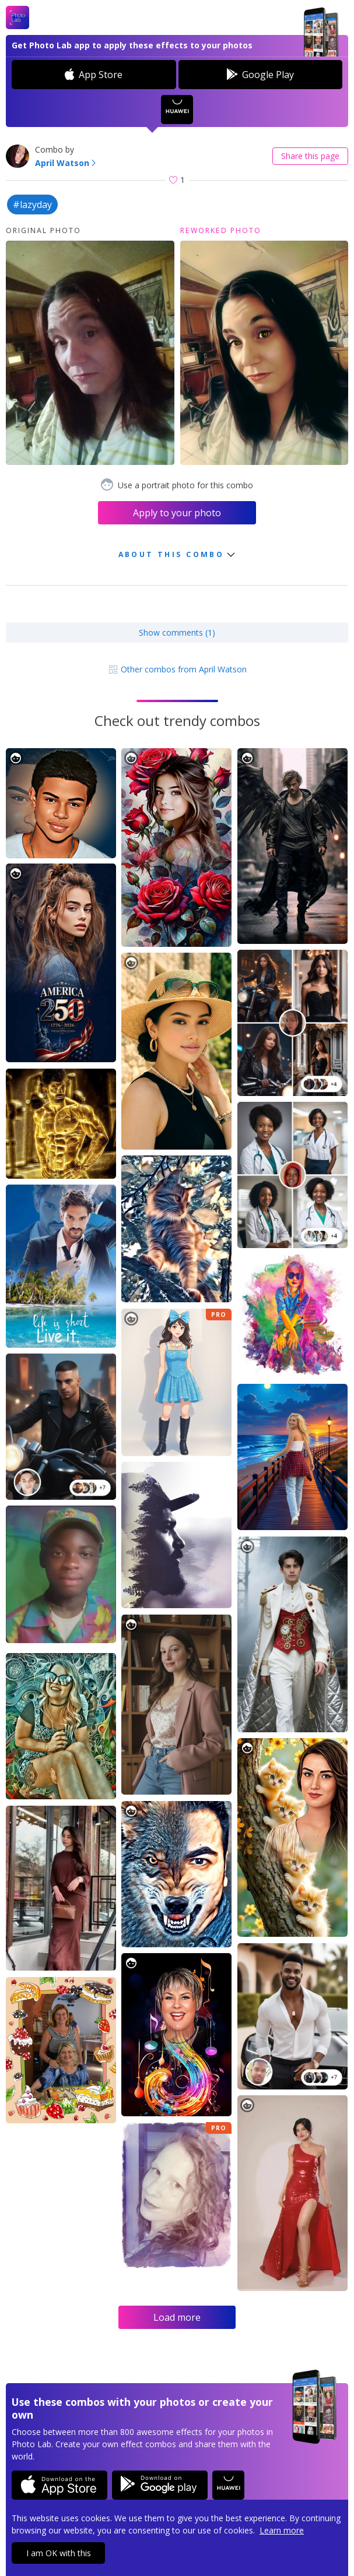 The width and height of the screenshot is (354, 2576). Describe the element at coordinates (310, 155) in the screenshot. I see `Share` at that location.